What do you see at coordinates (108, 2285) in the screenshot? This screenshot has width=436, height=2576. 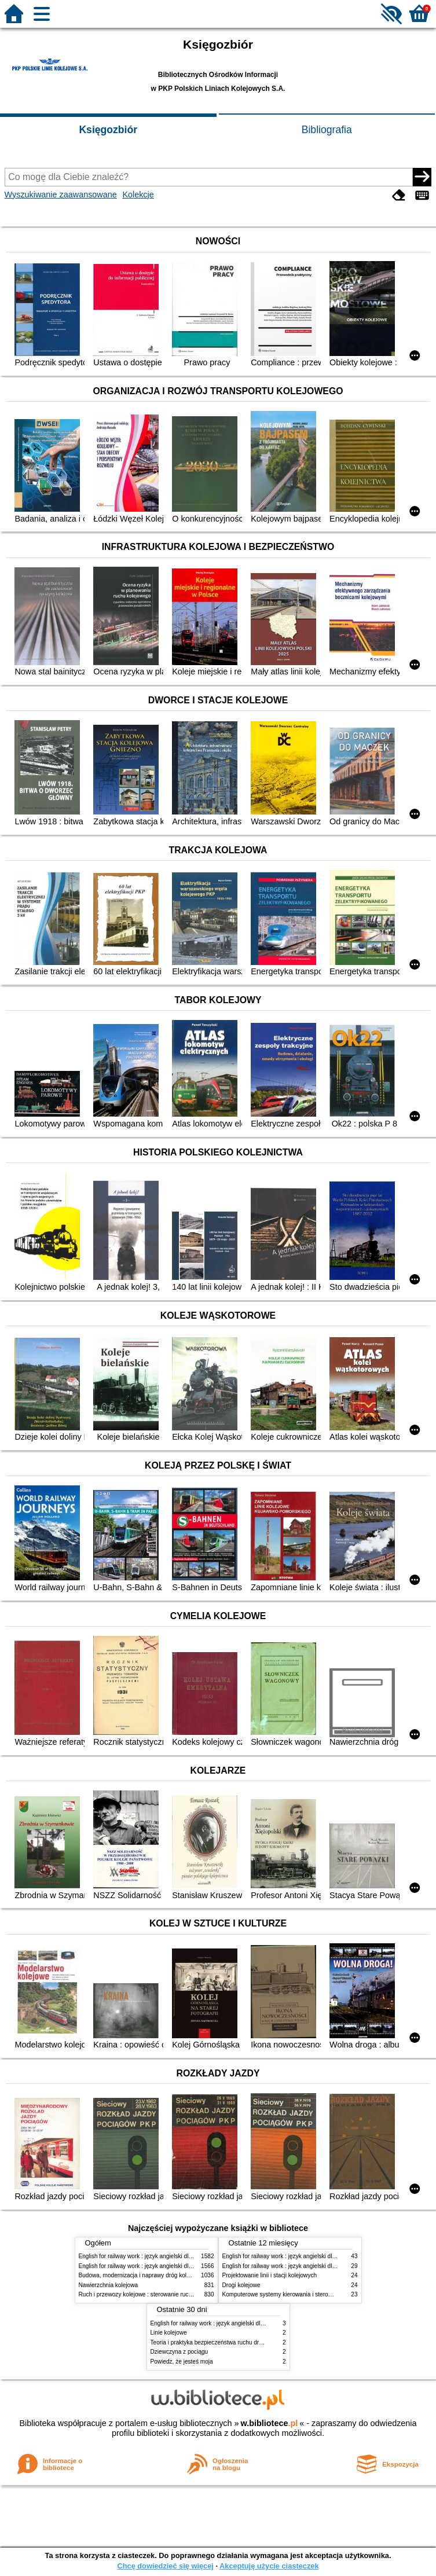 I see `Nawierzchnia kolejowa` at bounding box center [108, 2285].